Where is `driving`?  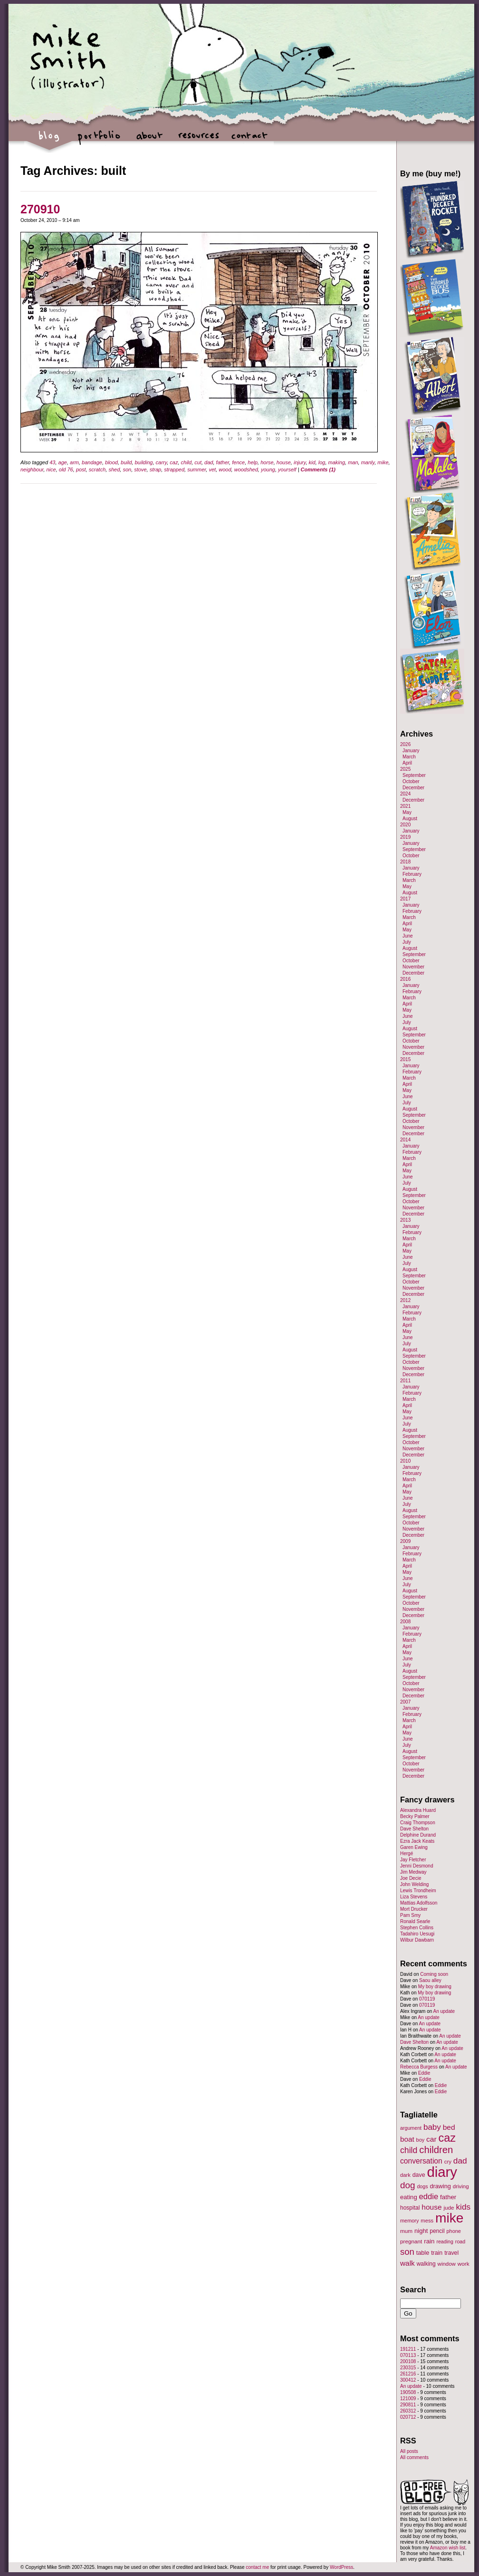 driving is located at coordinates (461, 2186).